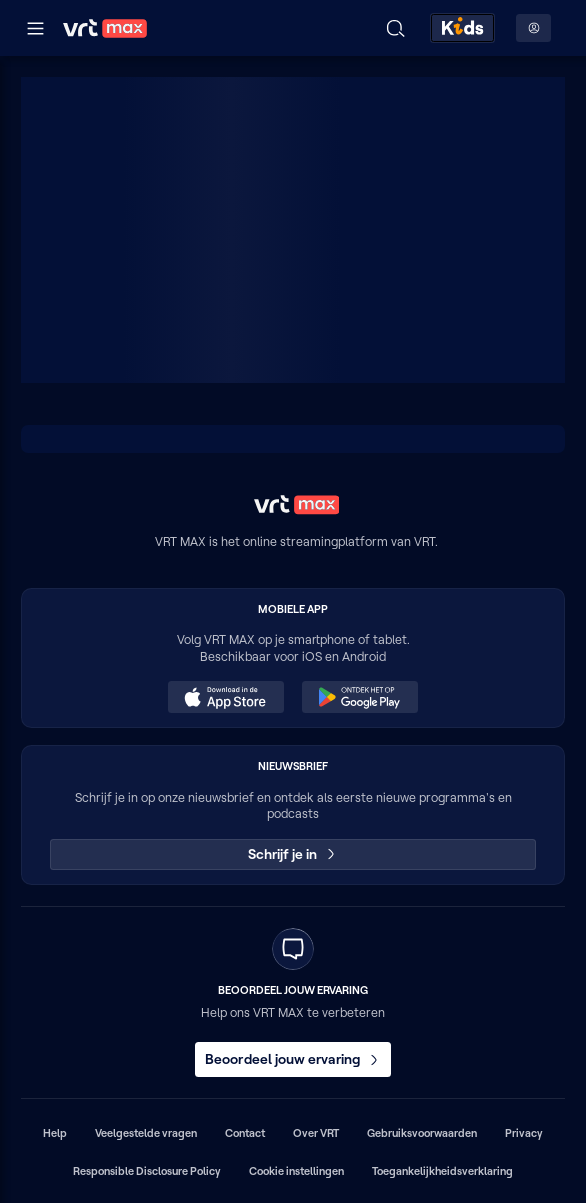 The height and width of the screenshot is (1203, 586). Describe the element at coordinates (293, 1059) in the screenshot. I see `Beoordeel jouw ervaring` at that location.